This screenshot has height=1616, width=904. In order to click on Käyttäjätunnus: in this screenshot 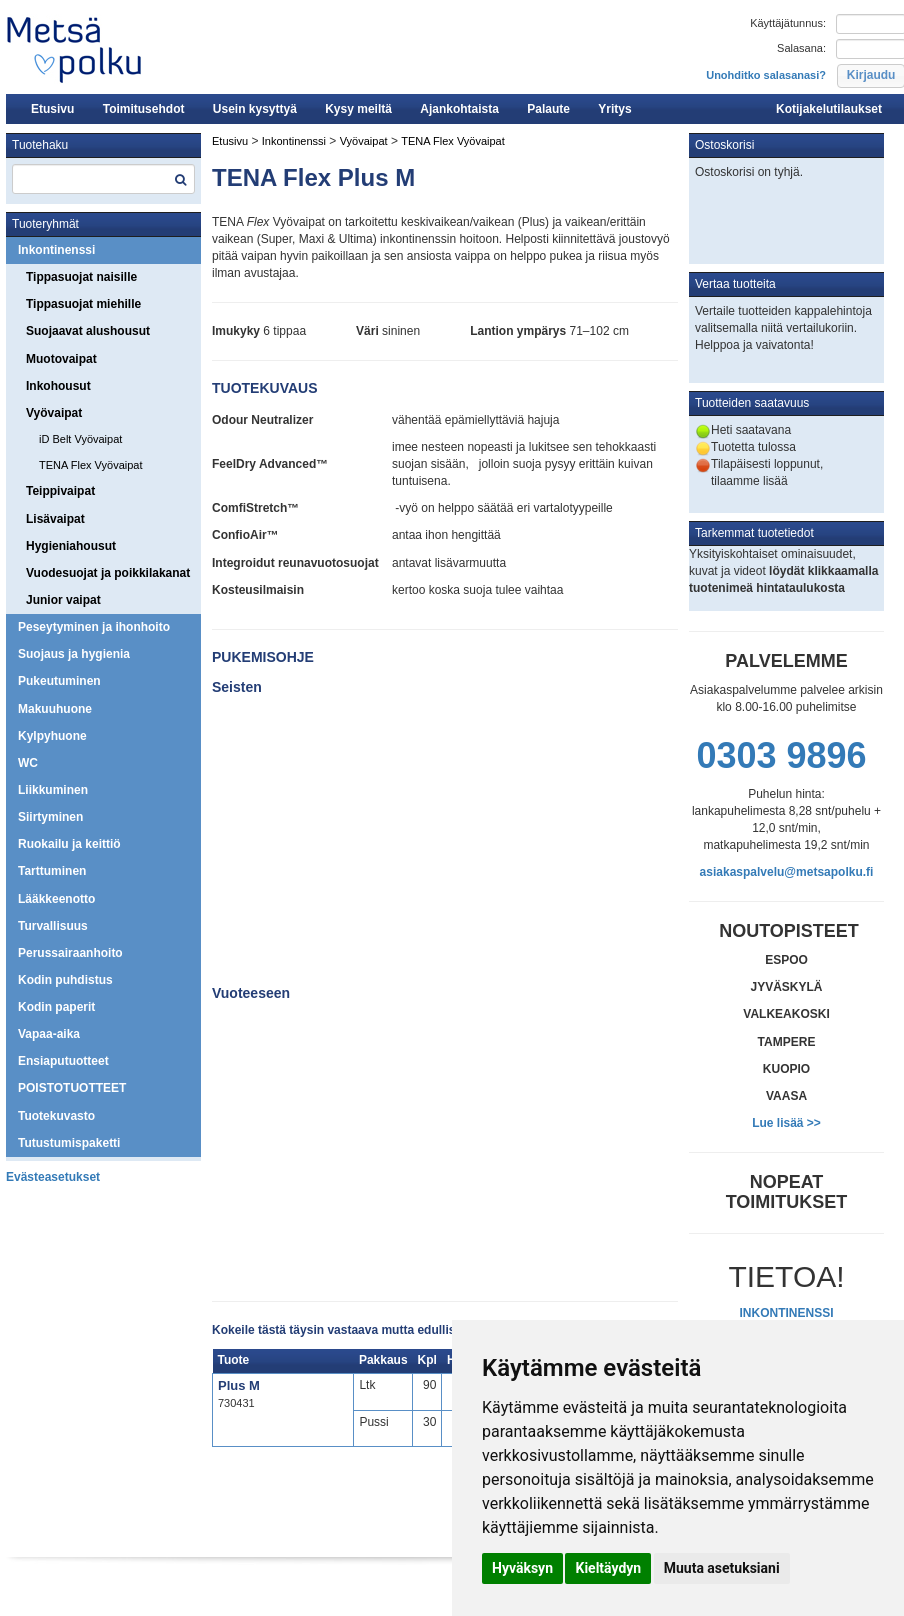, I will do `click(788, 23)`.